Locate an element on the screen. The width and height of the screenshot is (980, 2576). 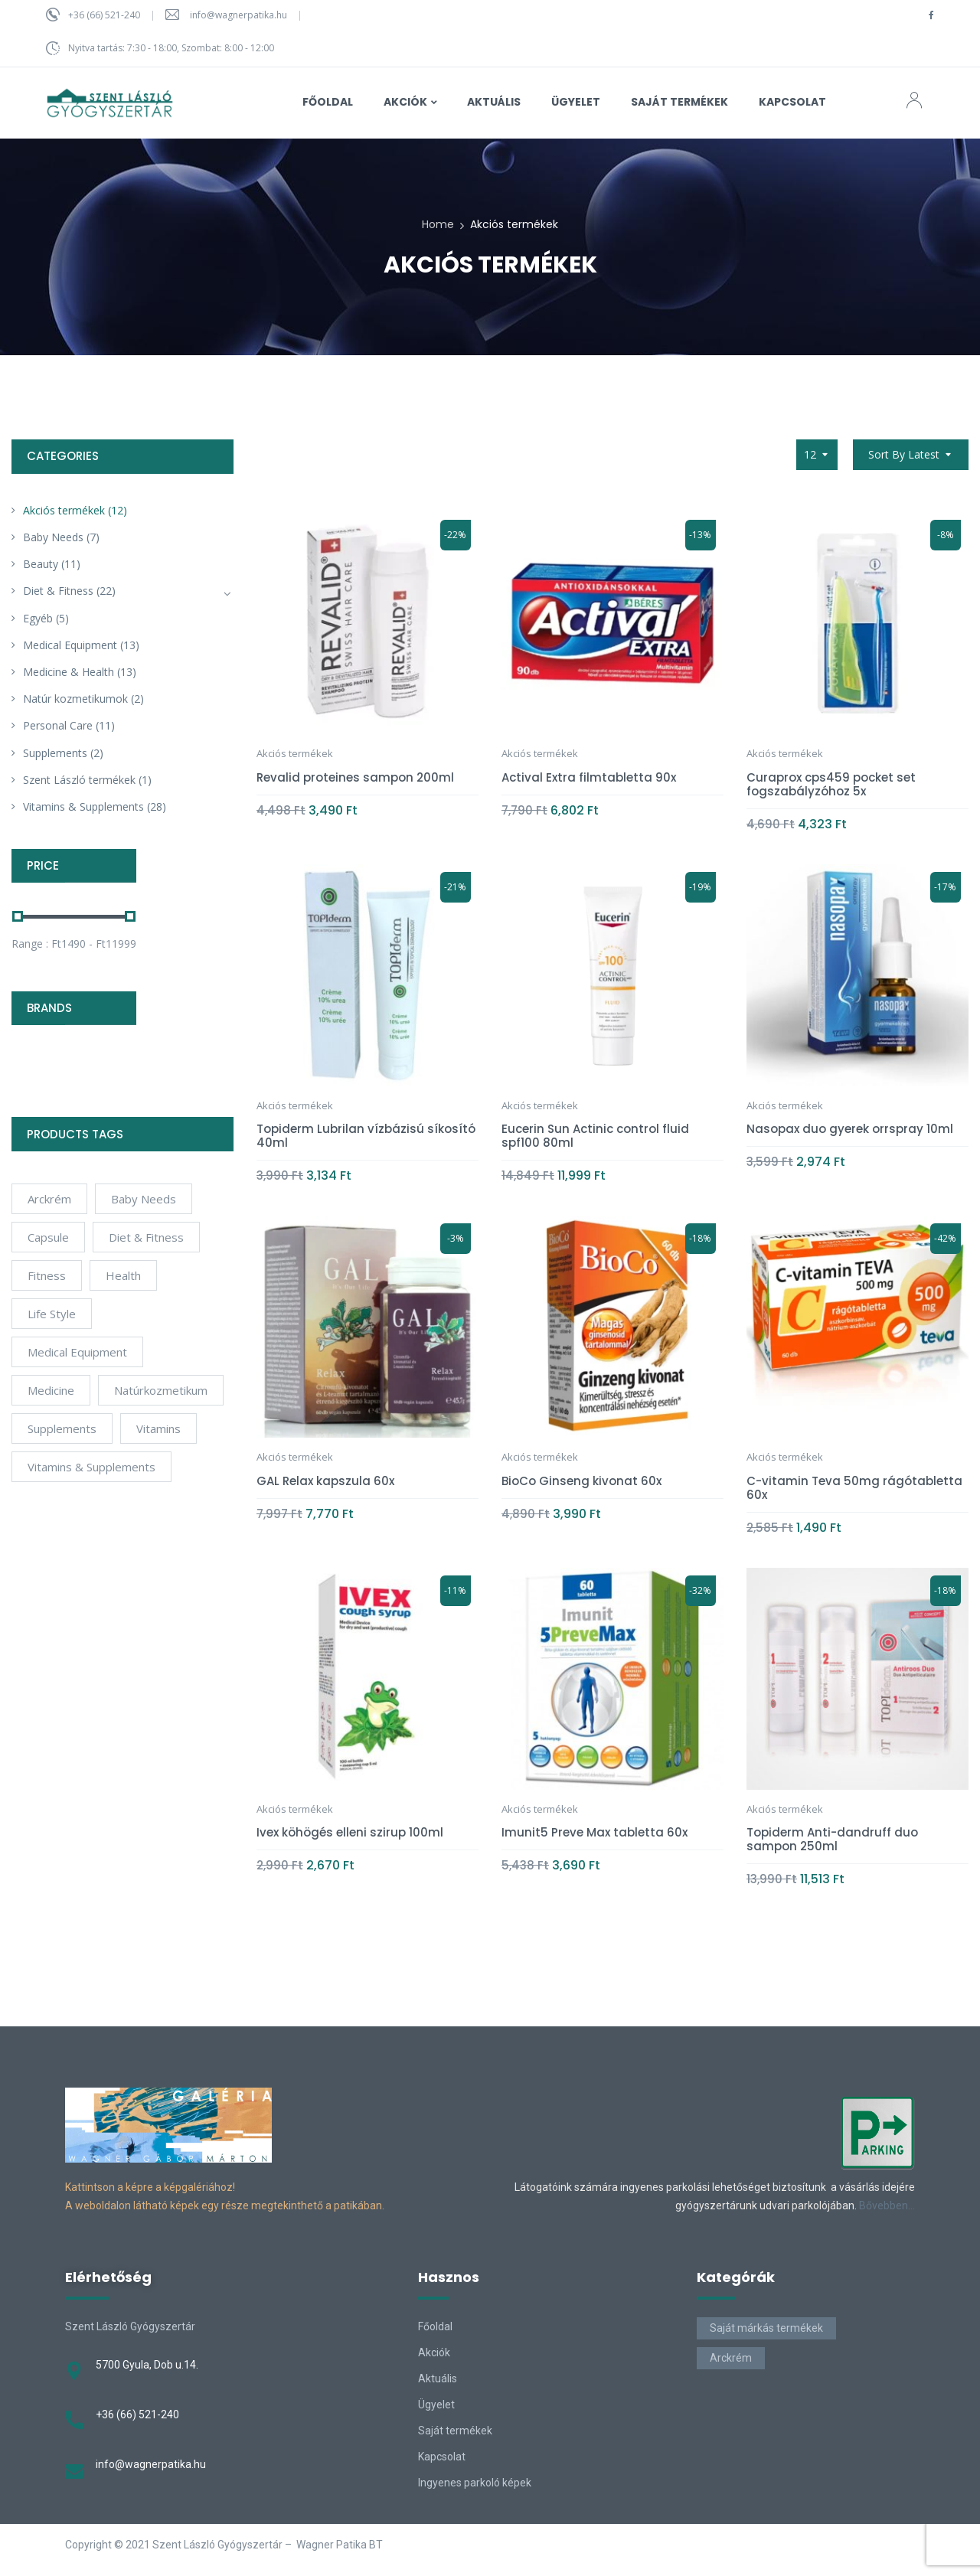
info@wagnerpatika.hu is located at coordinates (238, 14).